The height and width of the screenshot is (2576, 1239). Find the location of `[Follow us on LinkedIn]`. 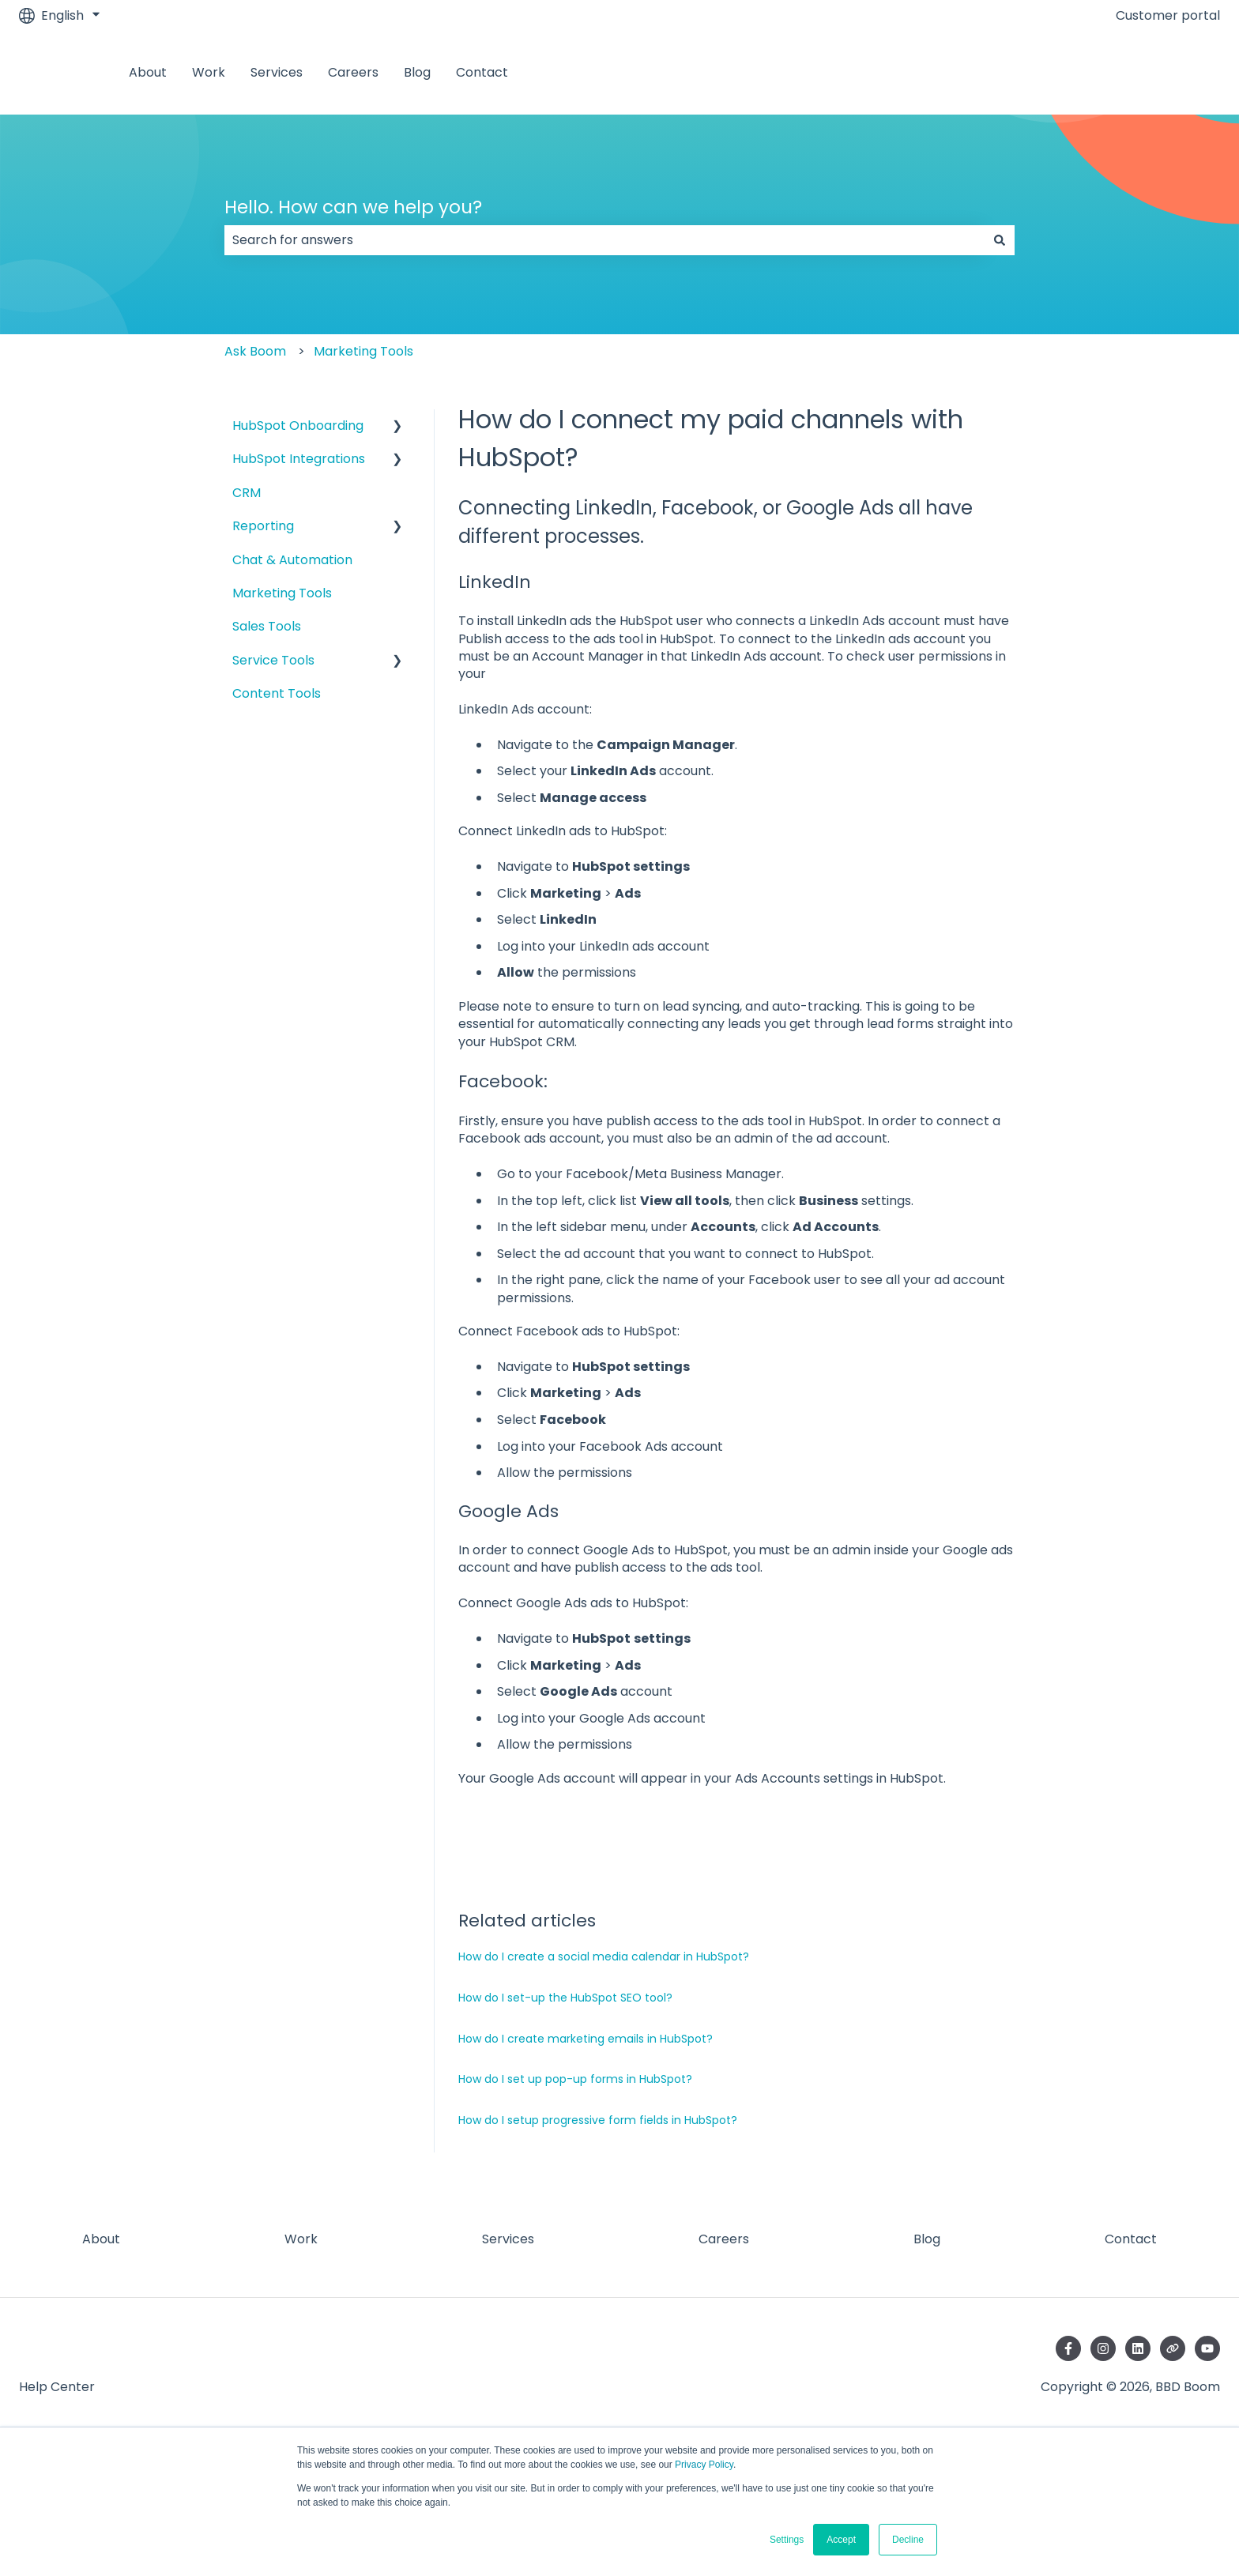

[Follow us on LinkedIn] is located at coordinates (1137, 2348).